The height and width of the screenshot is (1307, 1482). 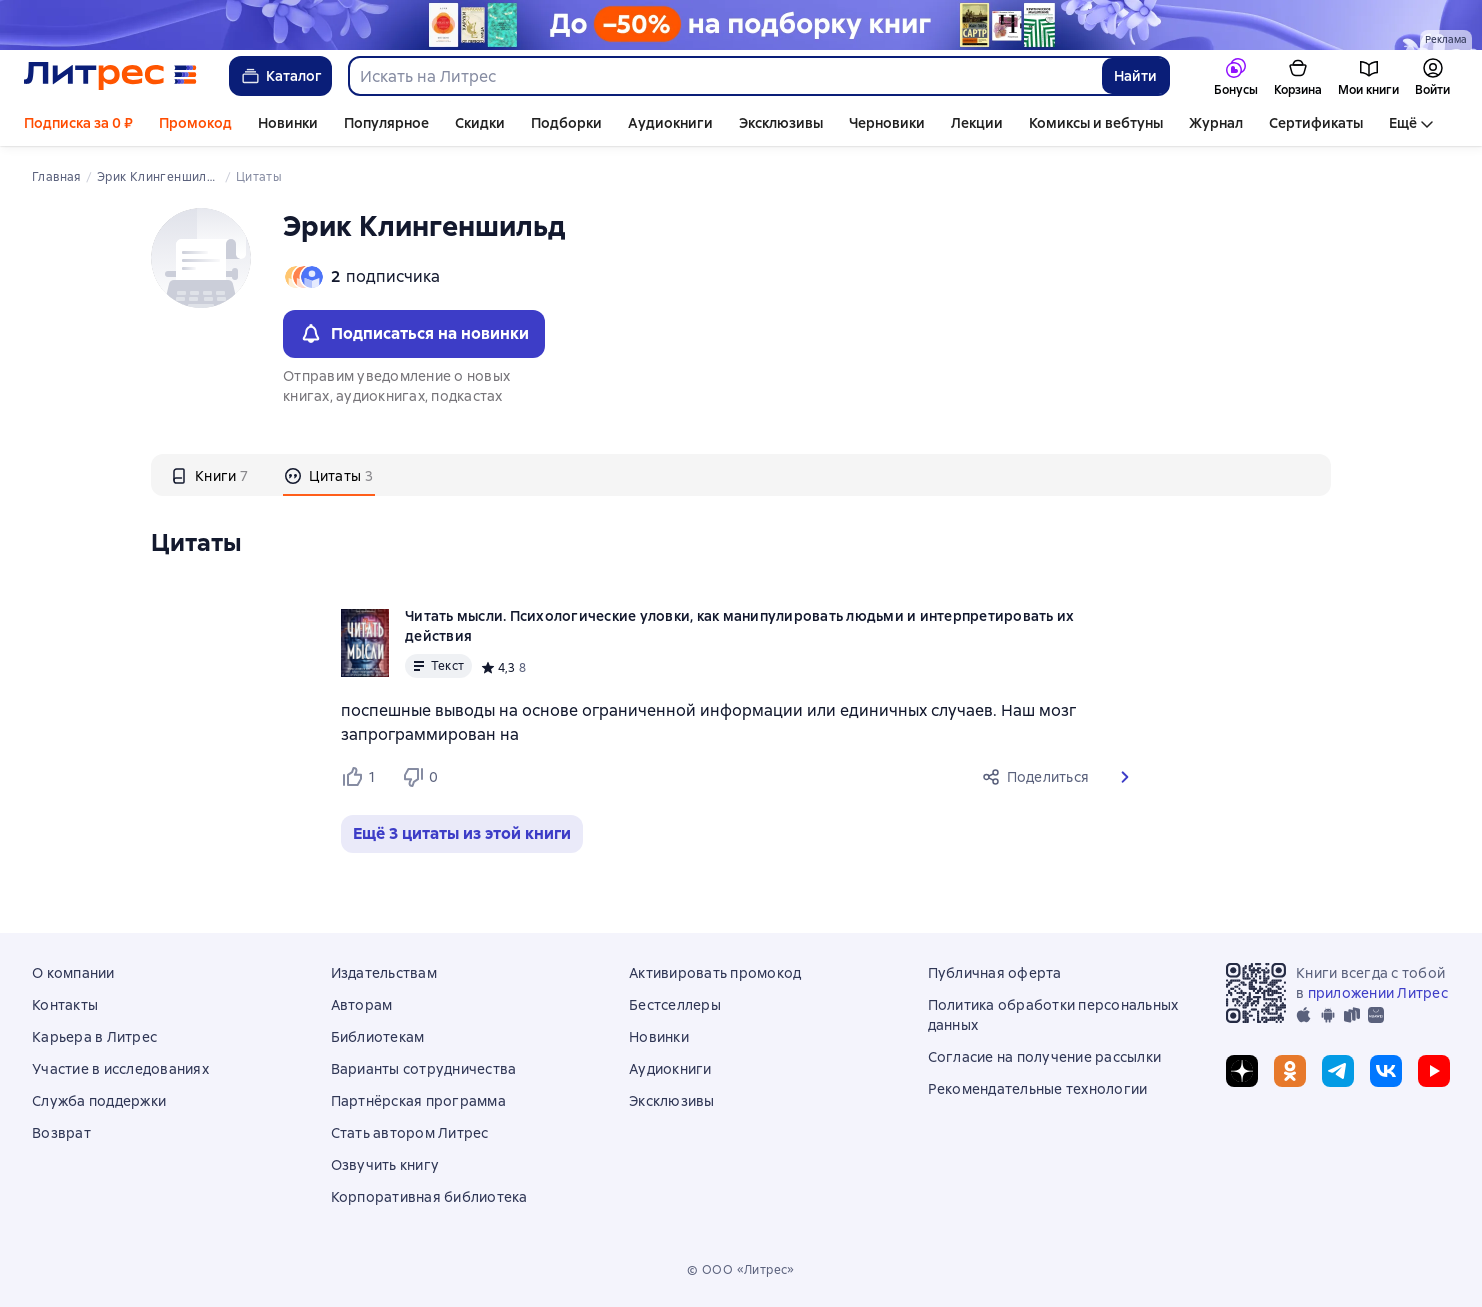 What do you see at coordinates (781, 123) in the screenshot?
I see `Эксклюзивы` at bounding box center [781, 123].